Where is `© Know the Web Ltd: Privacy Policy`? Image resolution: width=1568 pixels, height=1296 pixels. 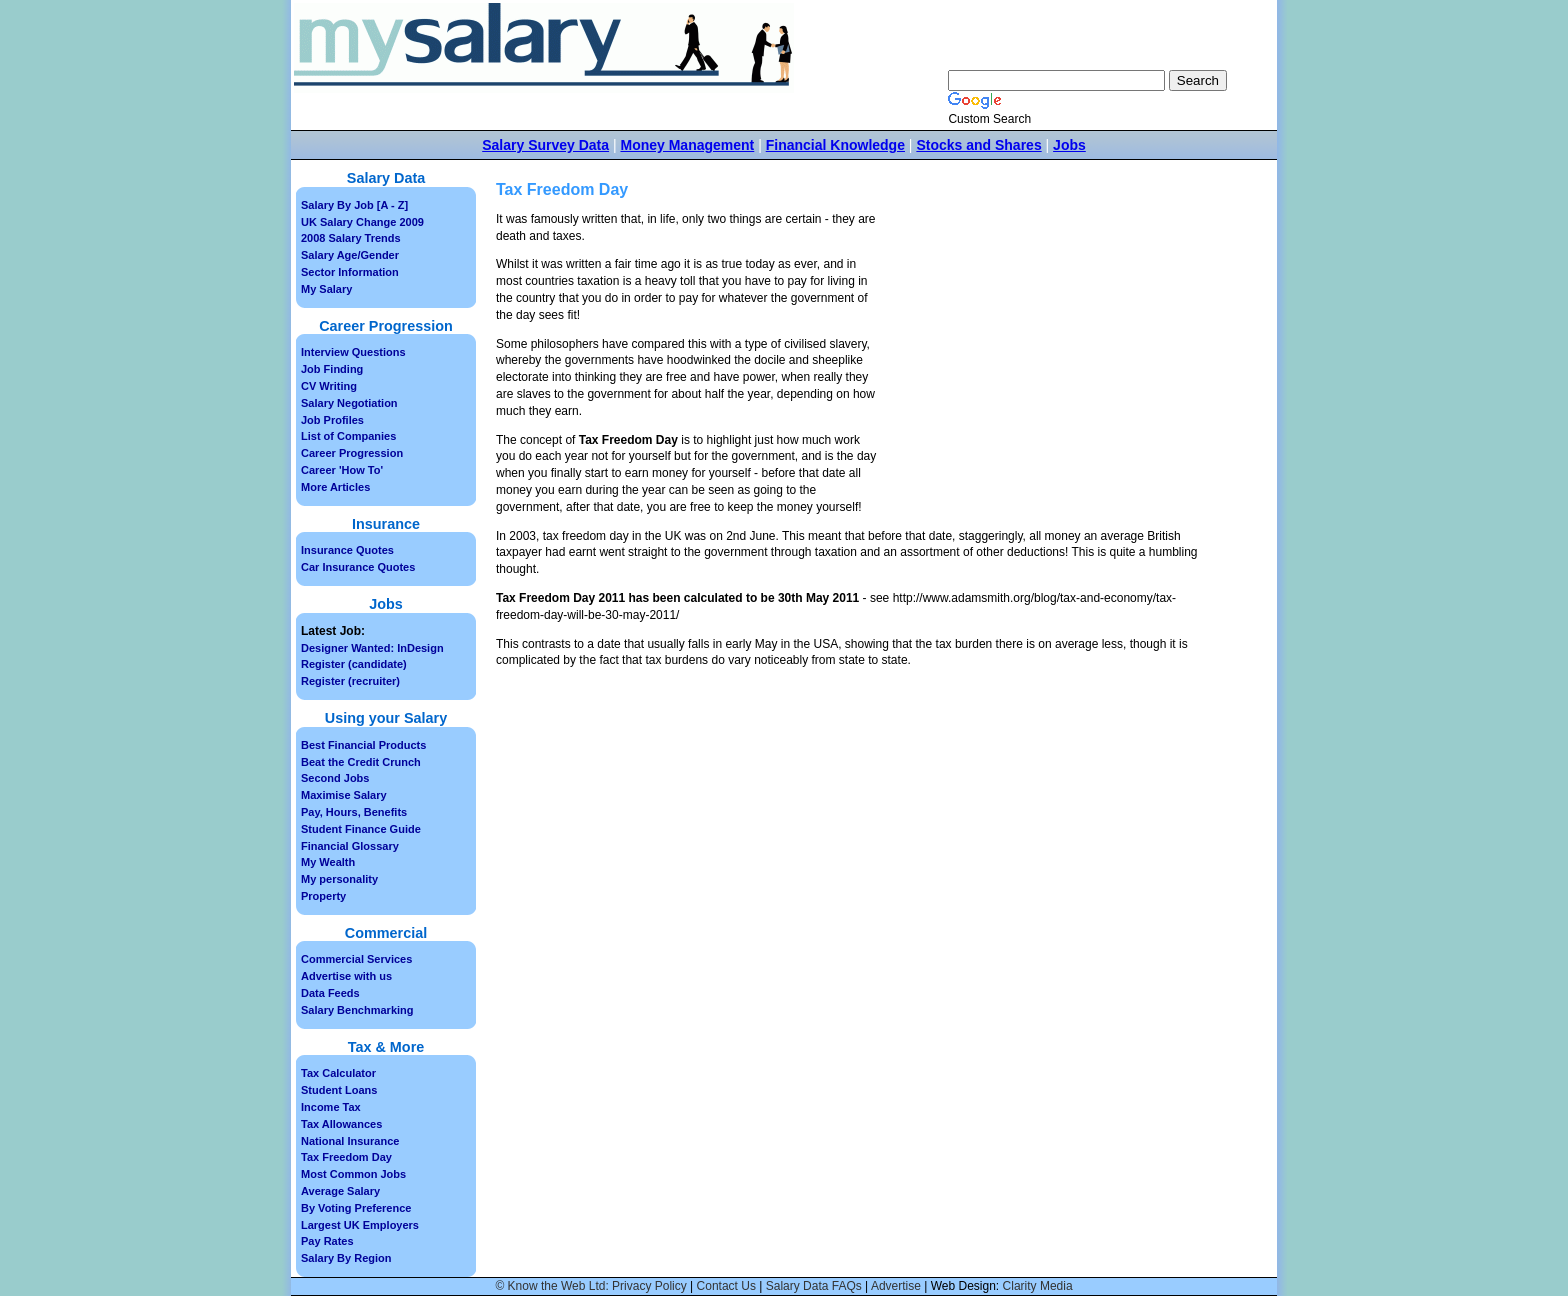 © Know the Web Ltd: Privacy Policy is located at coordinates (590, 1286).